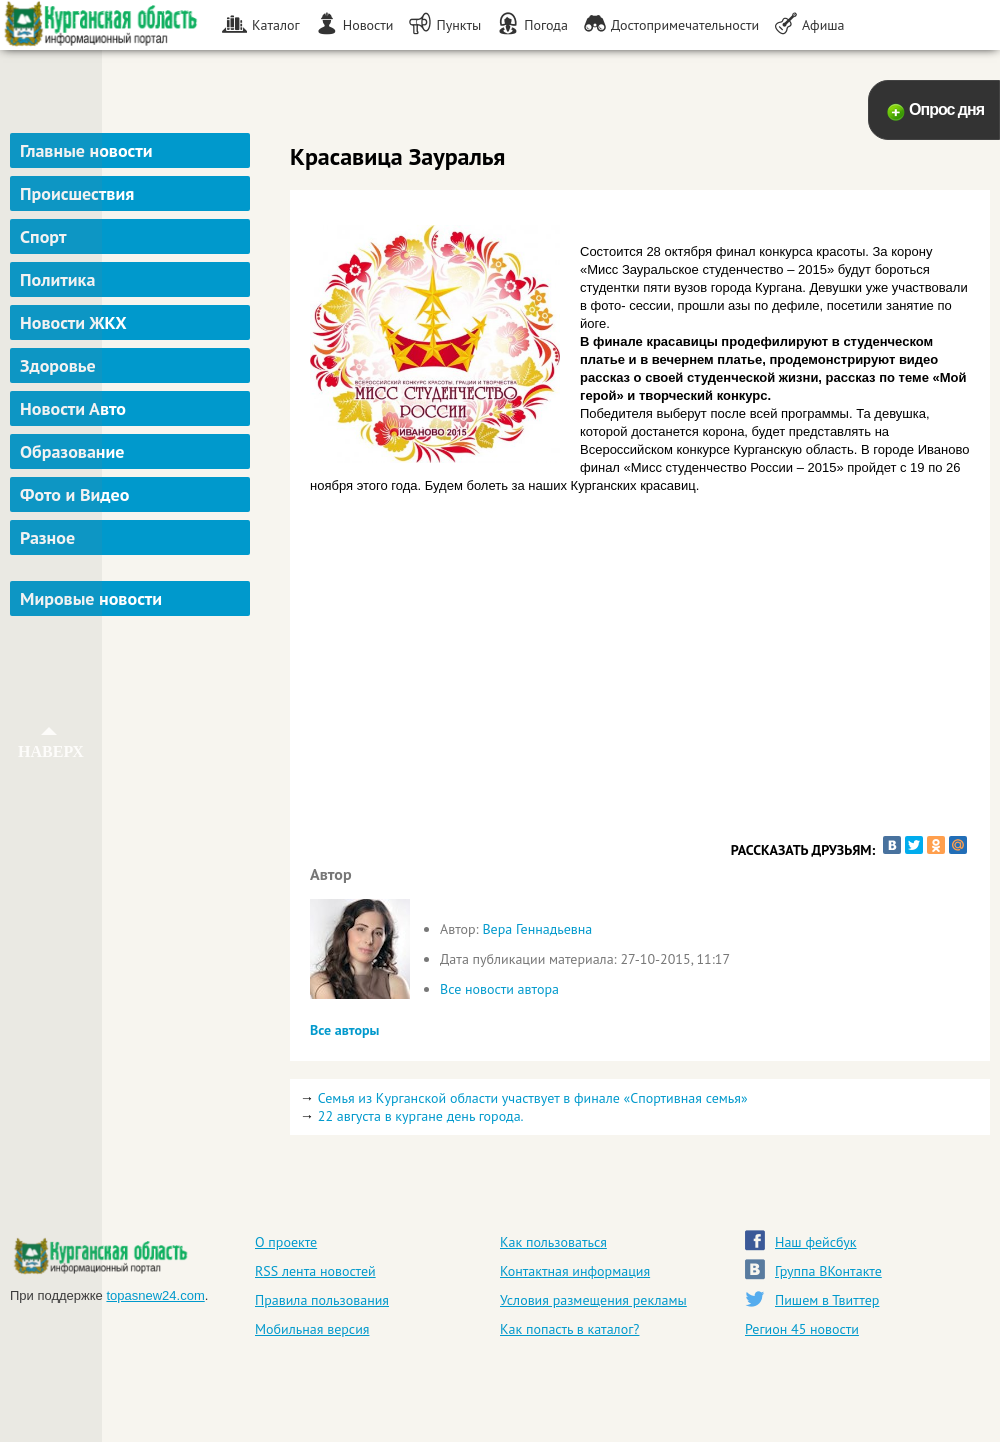 The width and height of the screenshot is (1000, 1442). What do you see at coordinates (499, 989) in the screenshot?
I see `Все новости автора` at bounding box center [499, 989].